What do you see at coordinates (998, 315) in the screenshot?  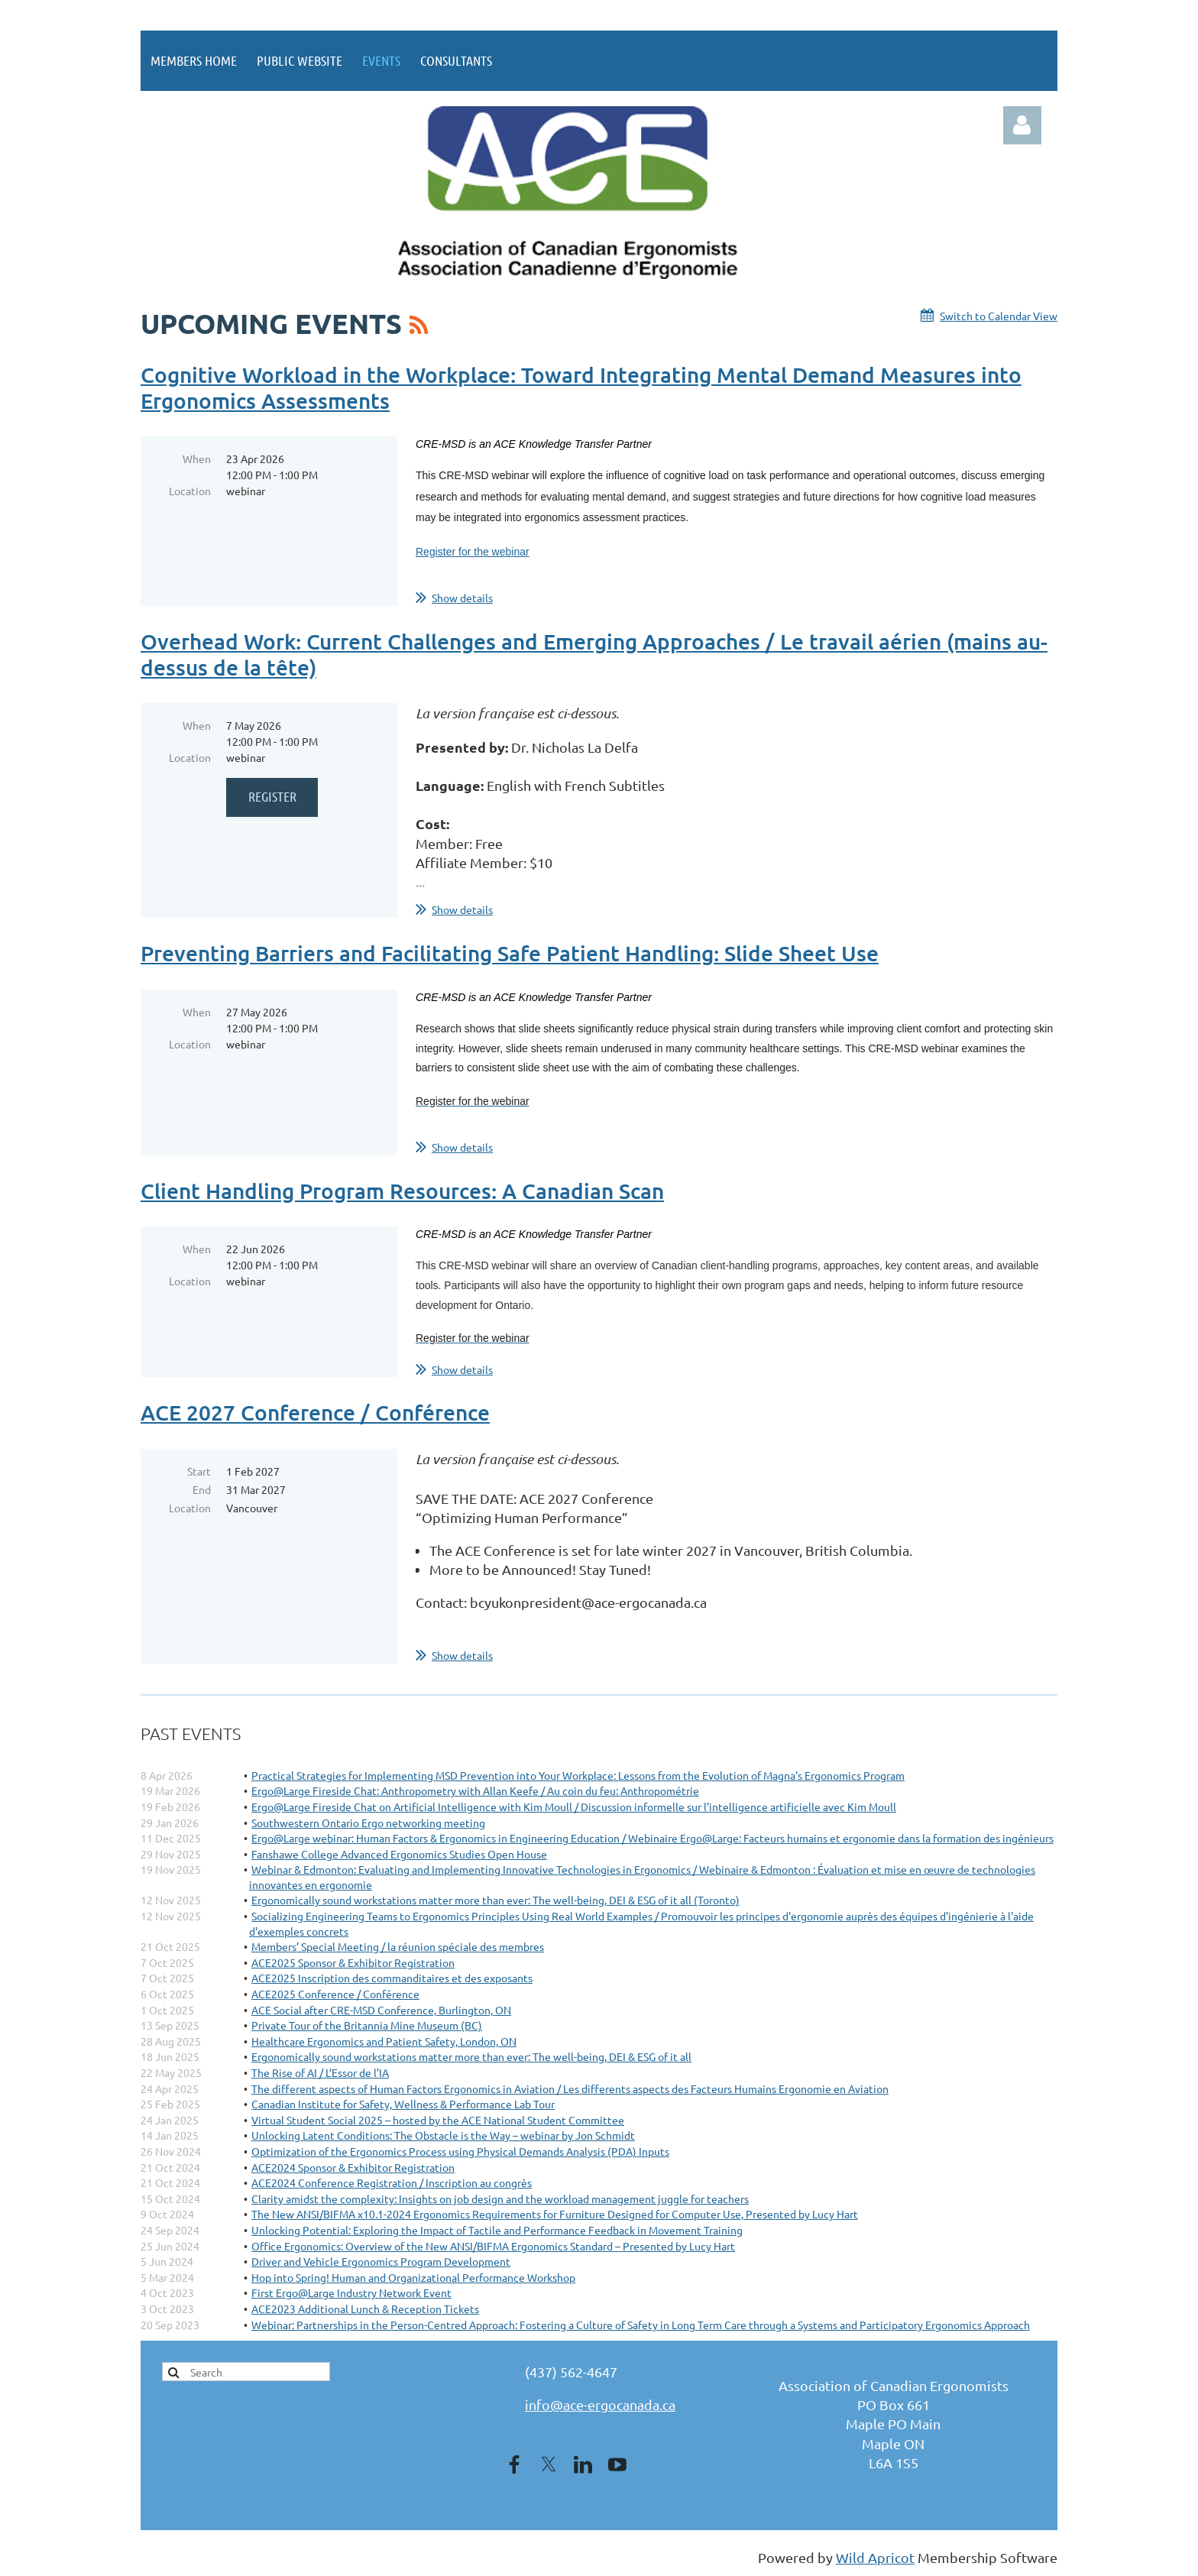 I see `Switch to Calendar View` at bounding box center [998, 315].